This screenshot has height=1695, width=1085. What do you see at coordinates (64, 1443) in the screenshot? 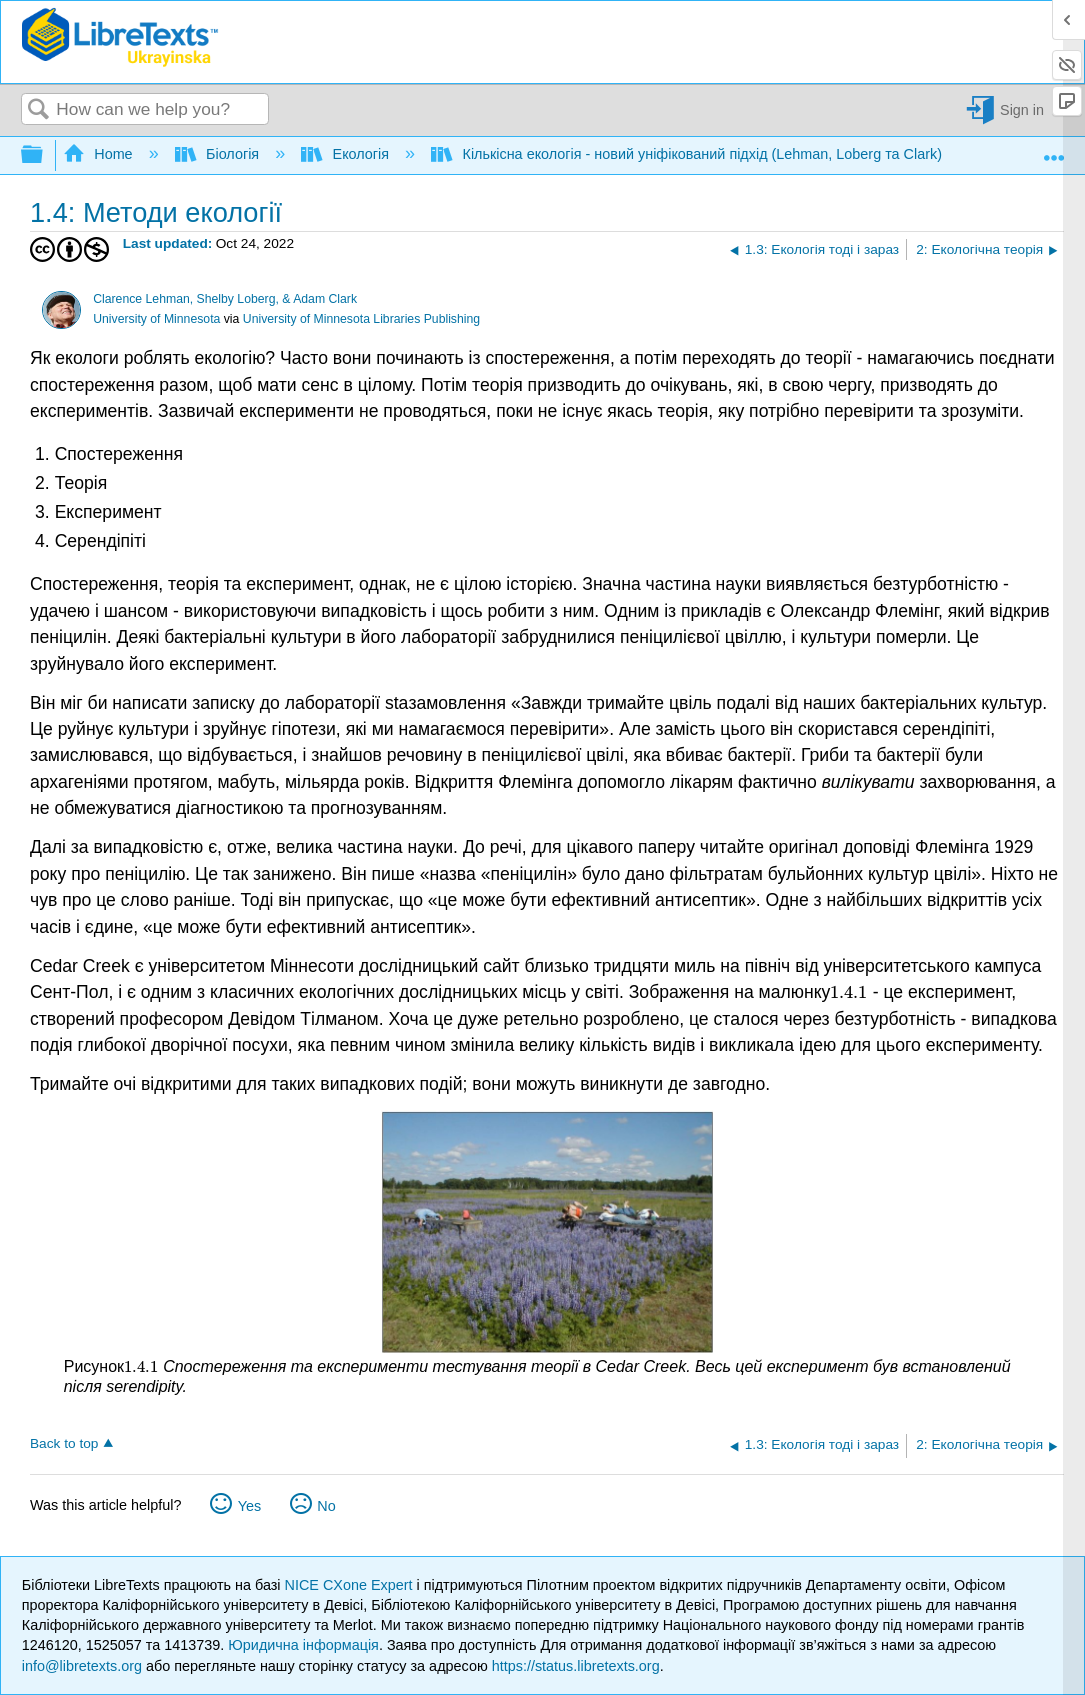
I see `Back to top` at bounding box center [64, 1443].